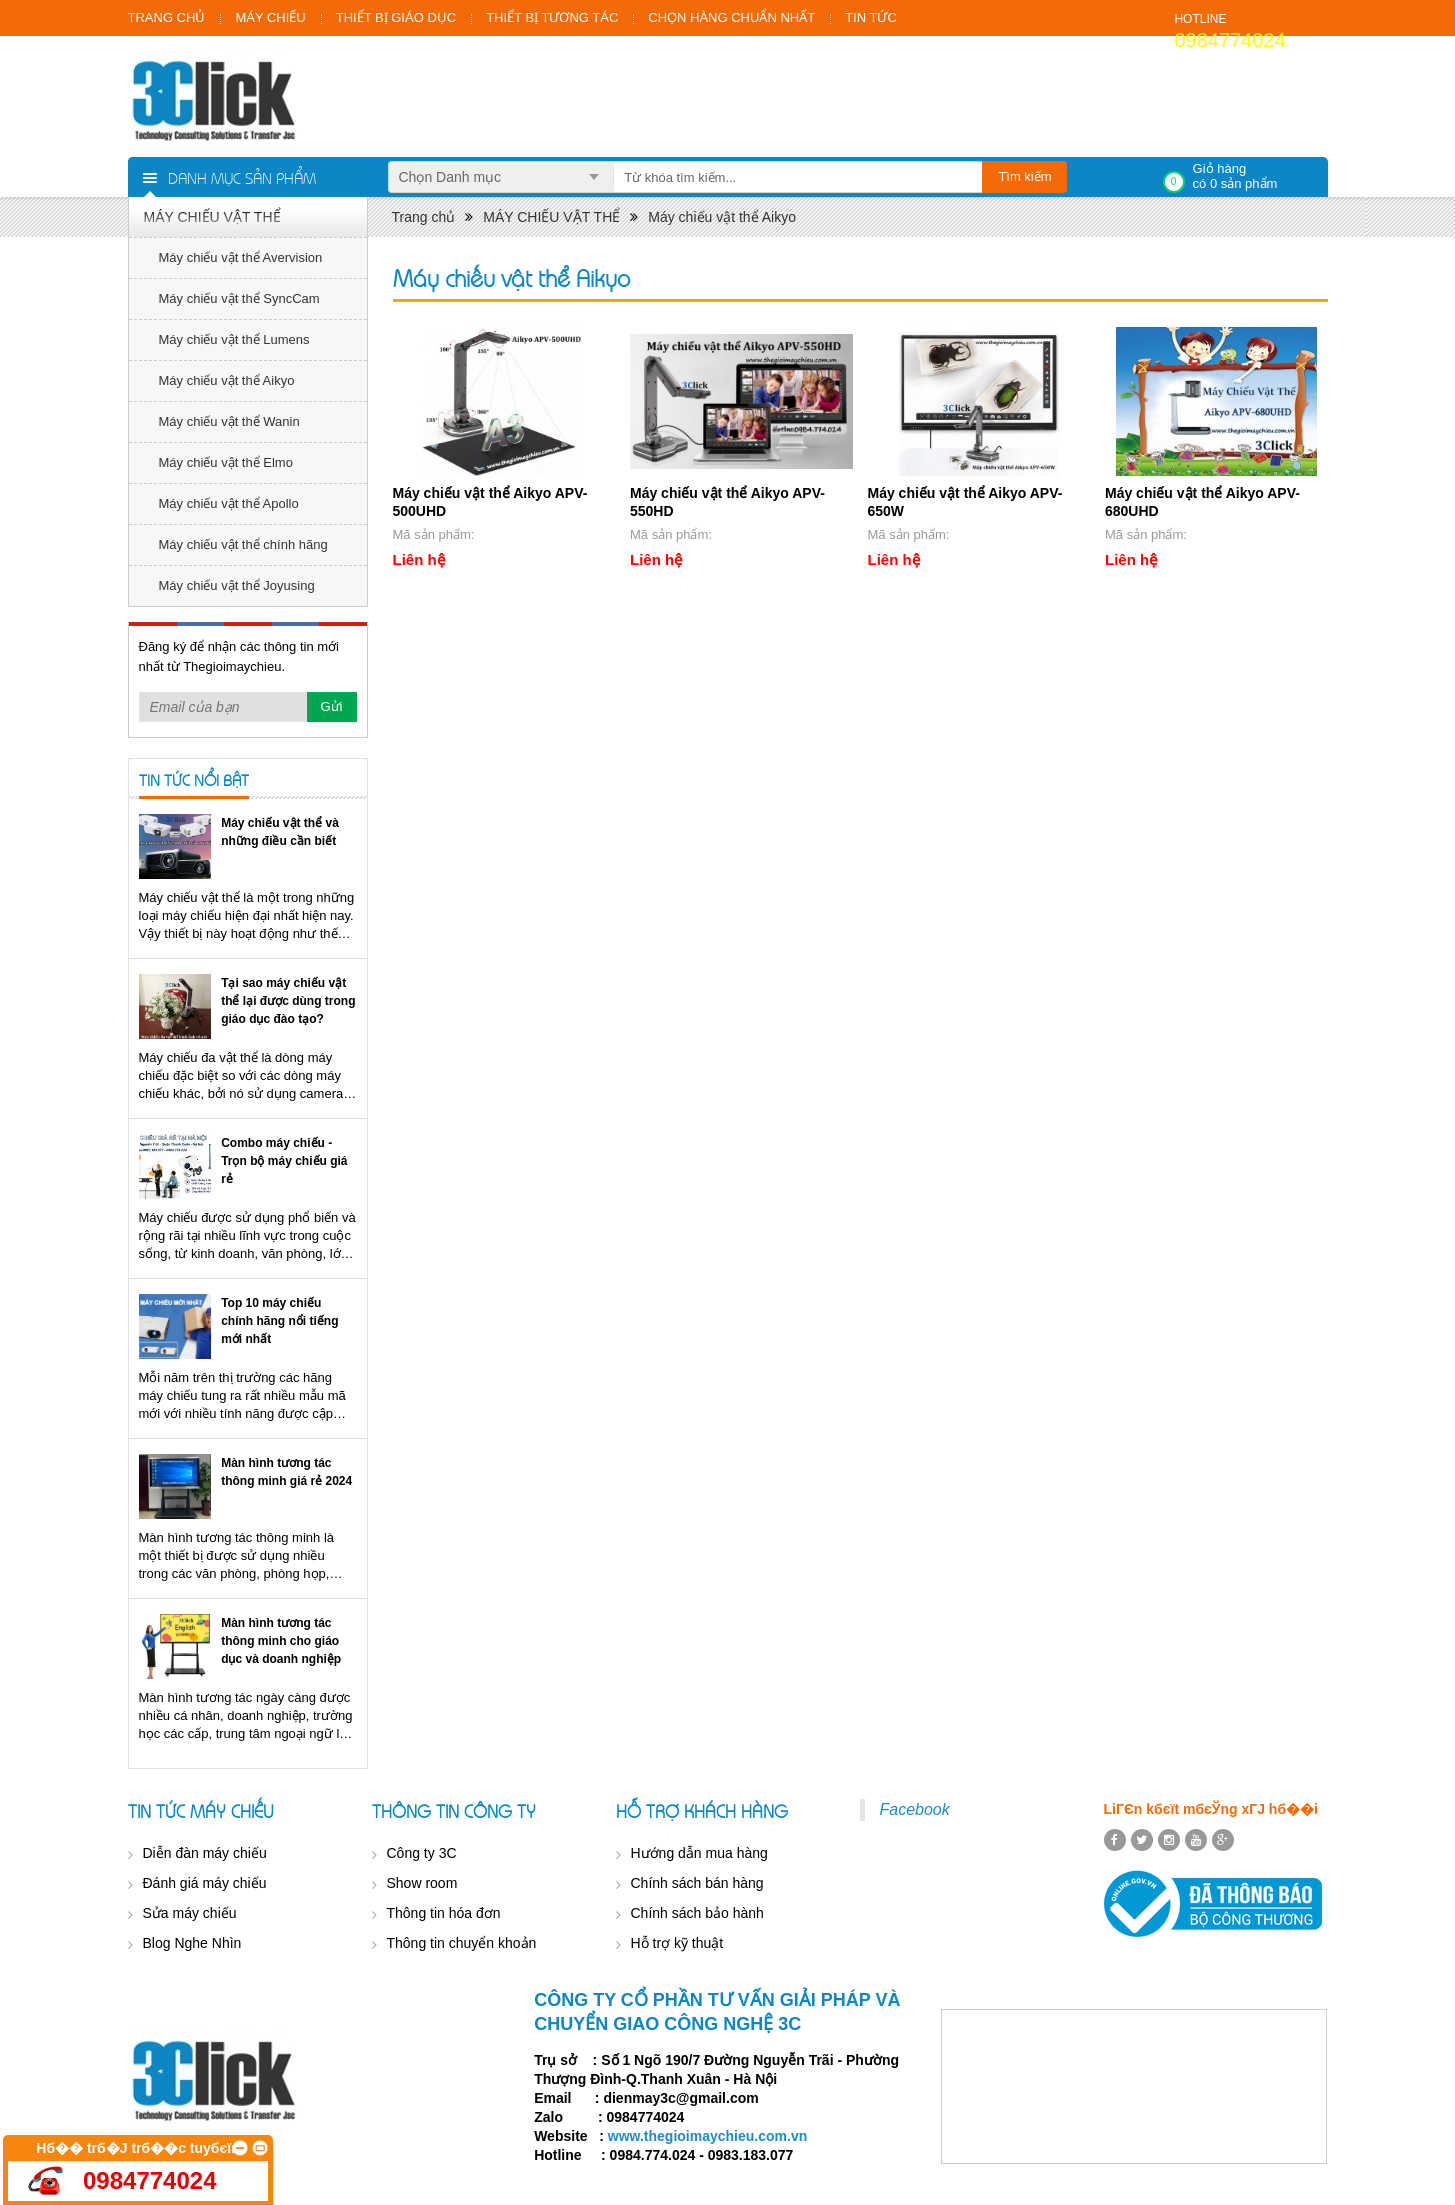 This screenshot has height=2205, width=1455. I want to click on Máy chiếu vật thể Elmo, so click(226, 462).